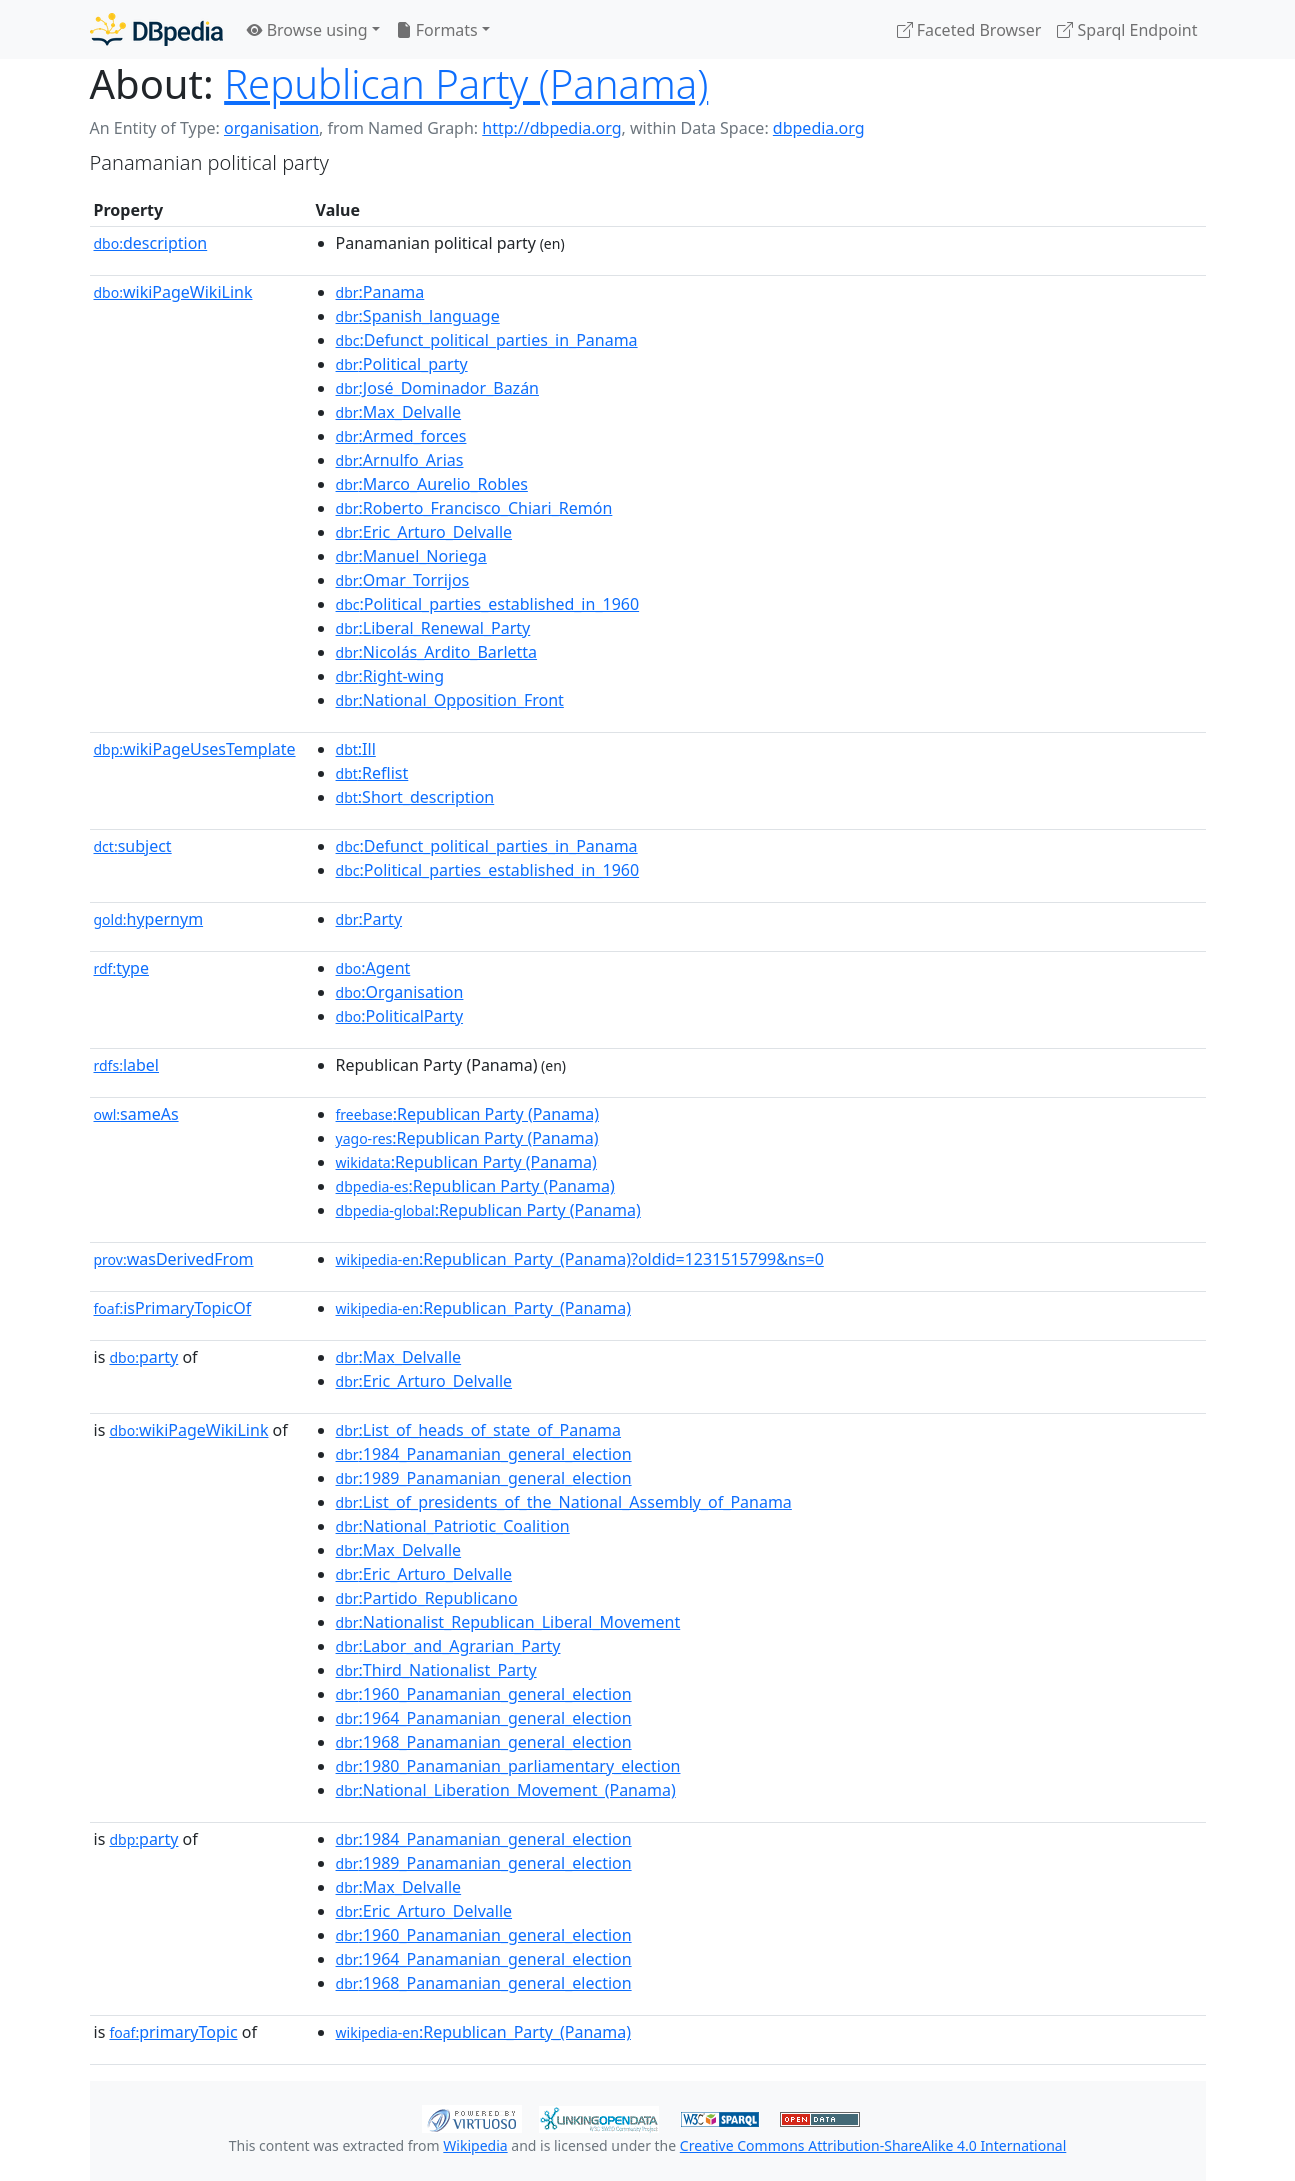  What do you see at coordinates (400, 992) in the screenshot?
I see `:Organisation` at bounding box center [400, 992].